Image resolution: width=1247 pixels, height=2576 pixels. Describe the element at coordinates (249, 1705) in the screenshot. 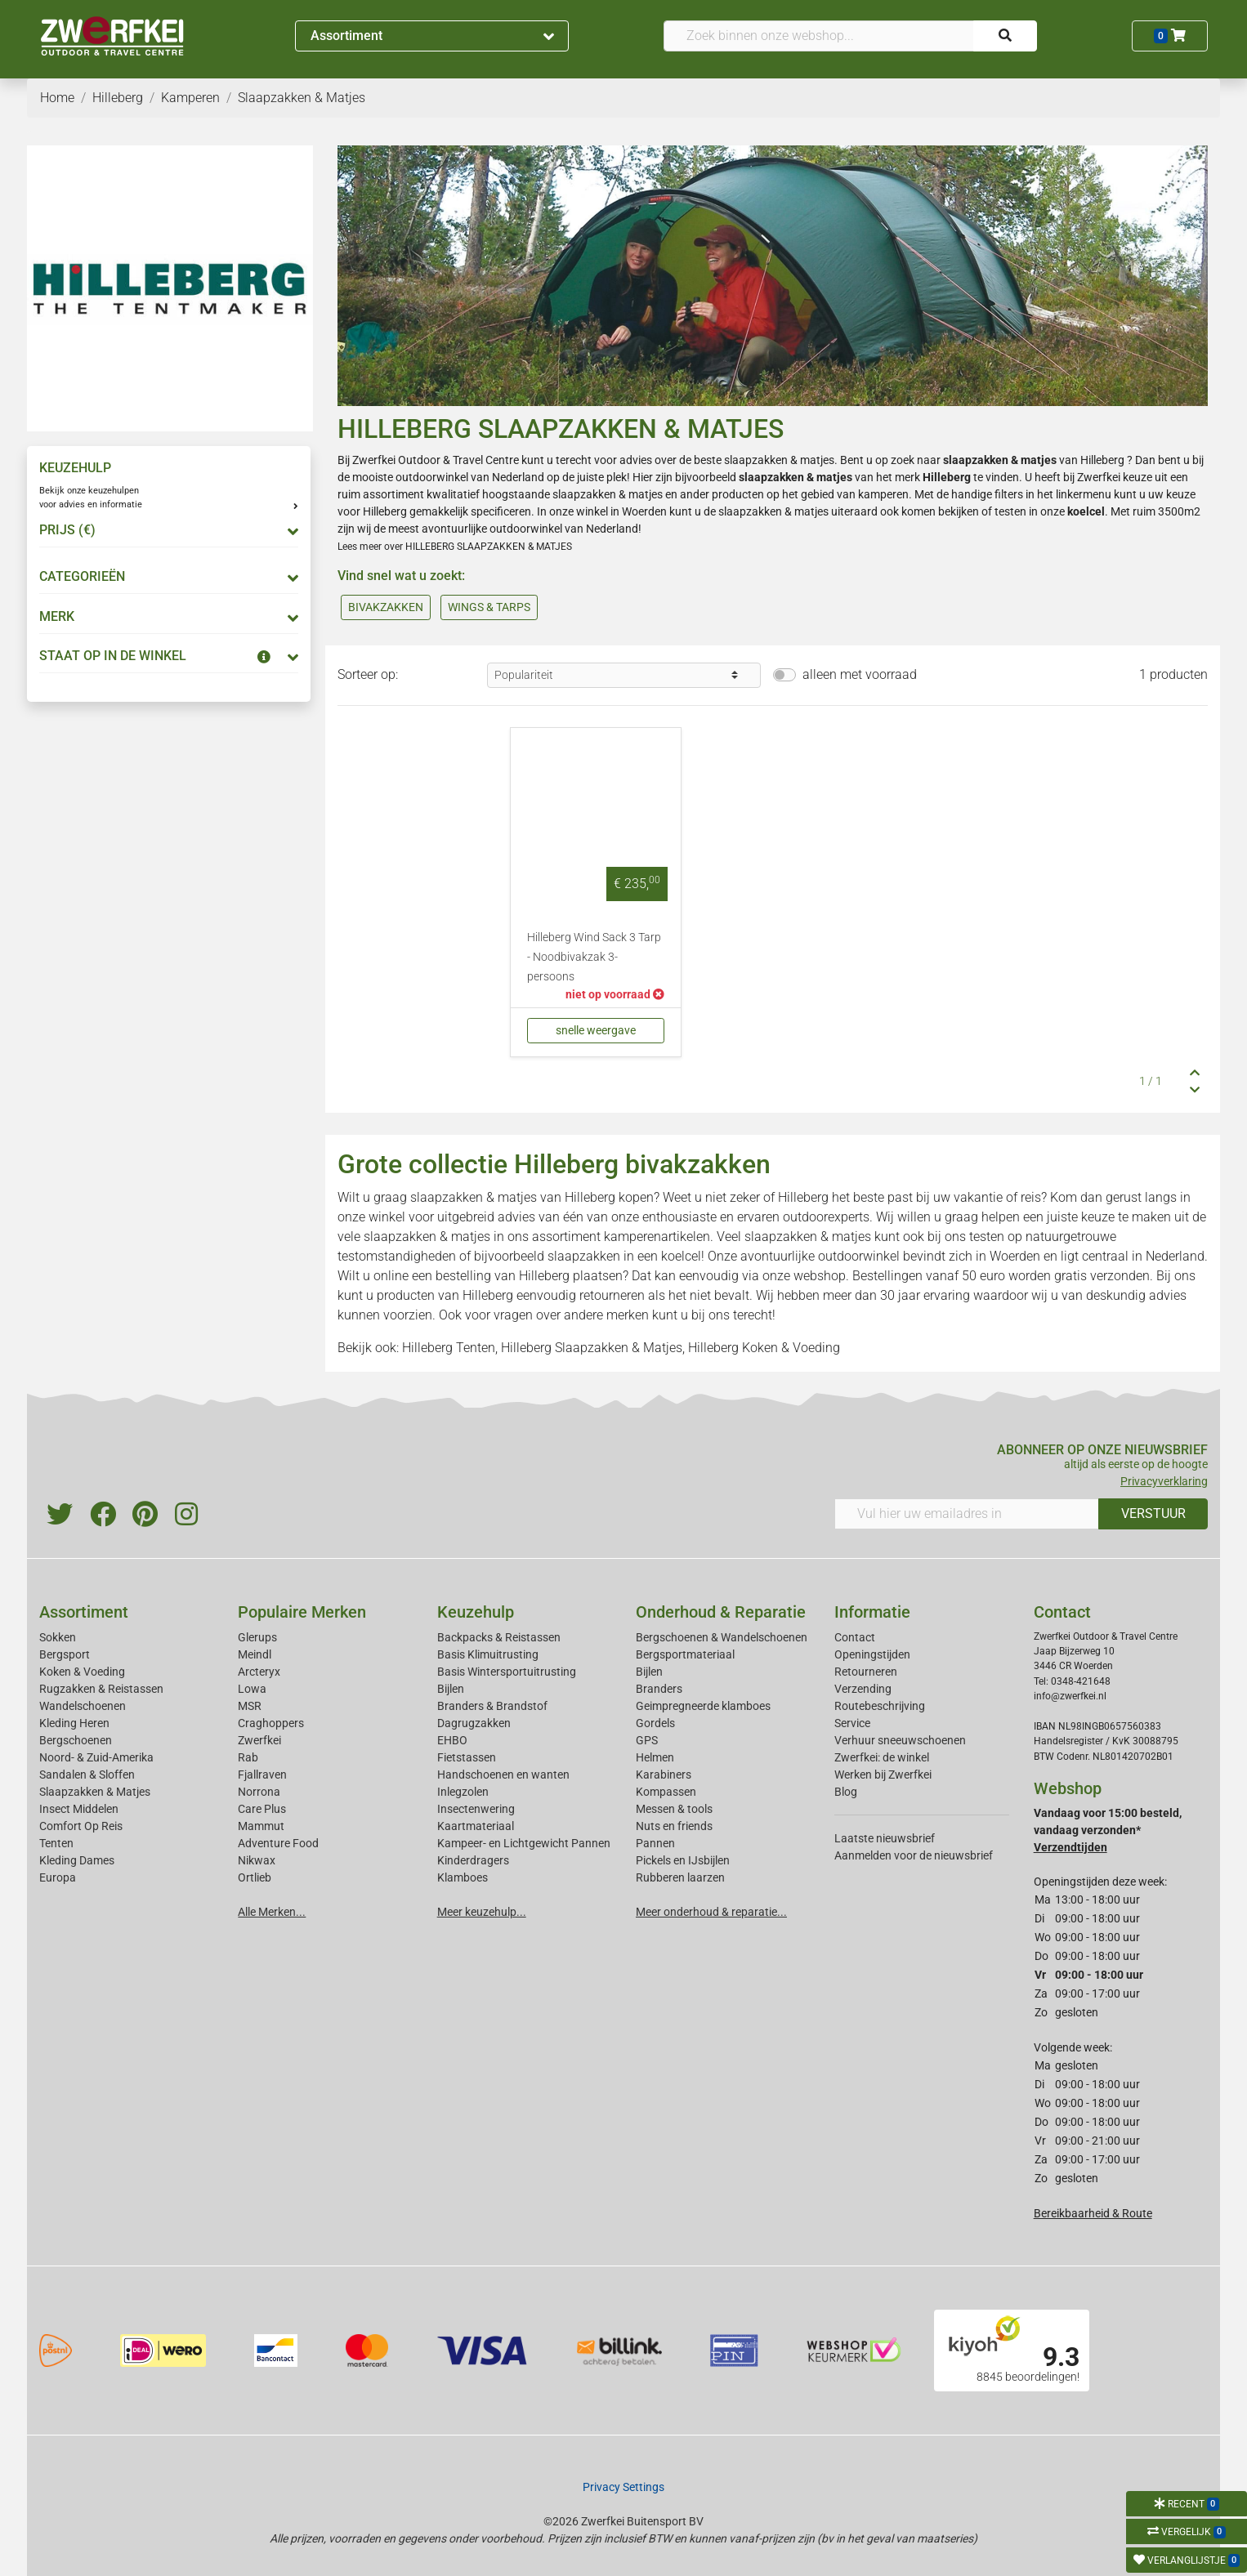

I see `MSR` at that location.